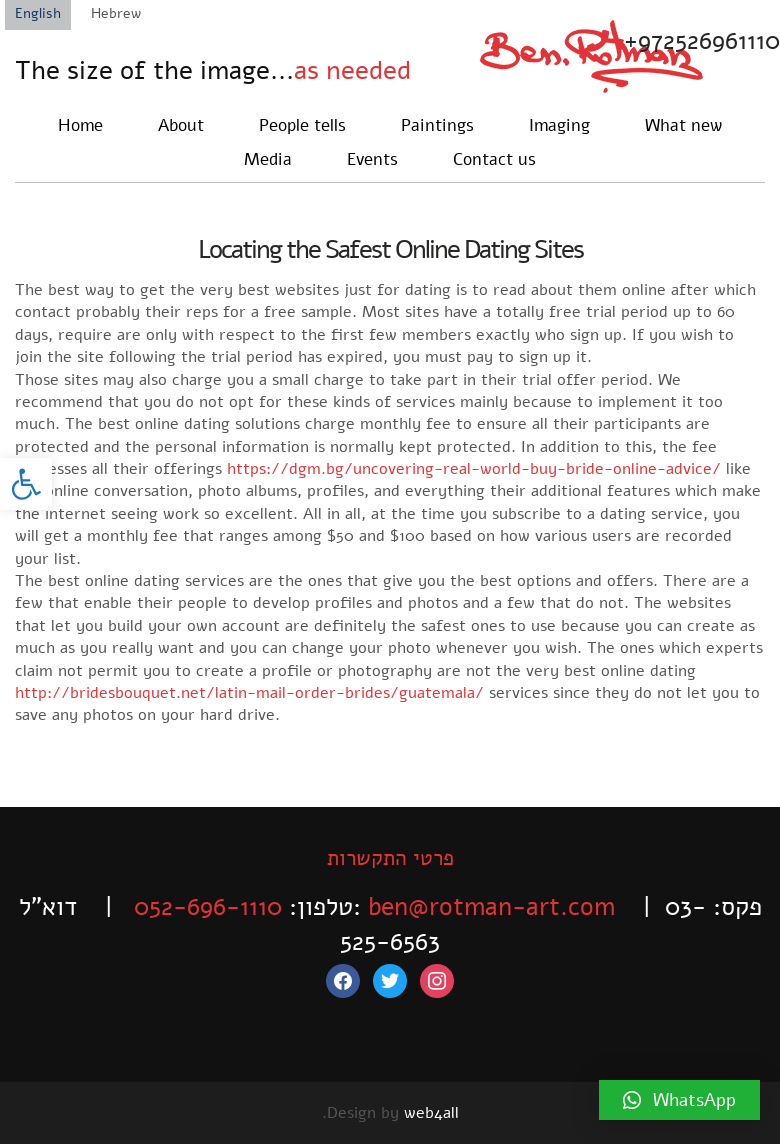  I want to click on Paintings, so click(437, 125).